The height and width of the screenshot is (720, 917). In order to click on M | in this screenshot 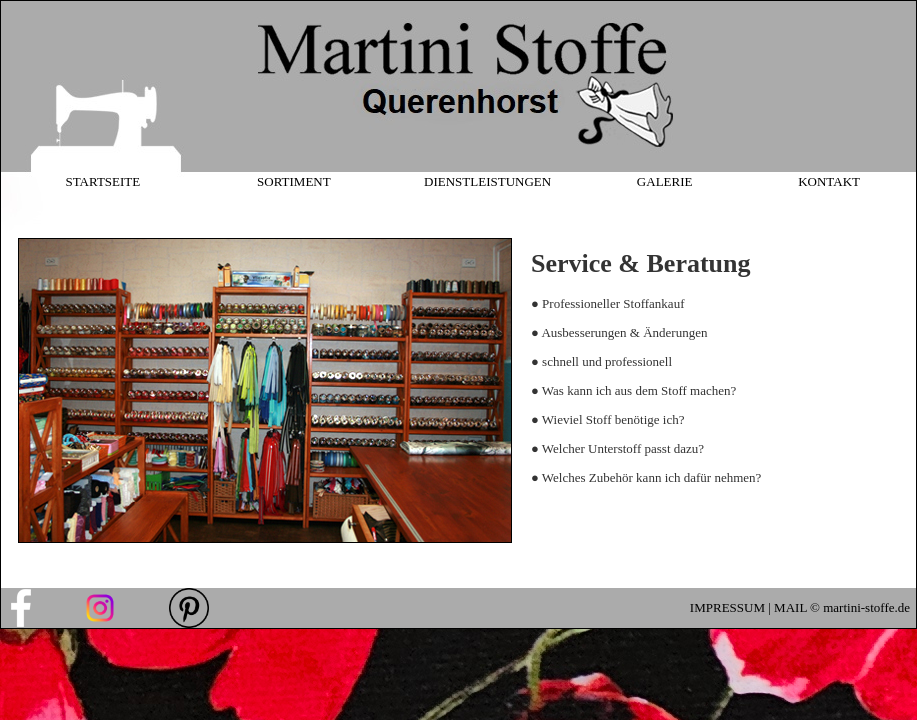, I will do `click(763, 607)`.